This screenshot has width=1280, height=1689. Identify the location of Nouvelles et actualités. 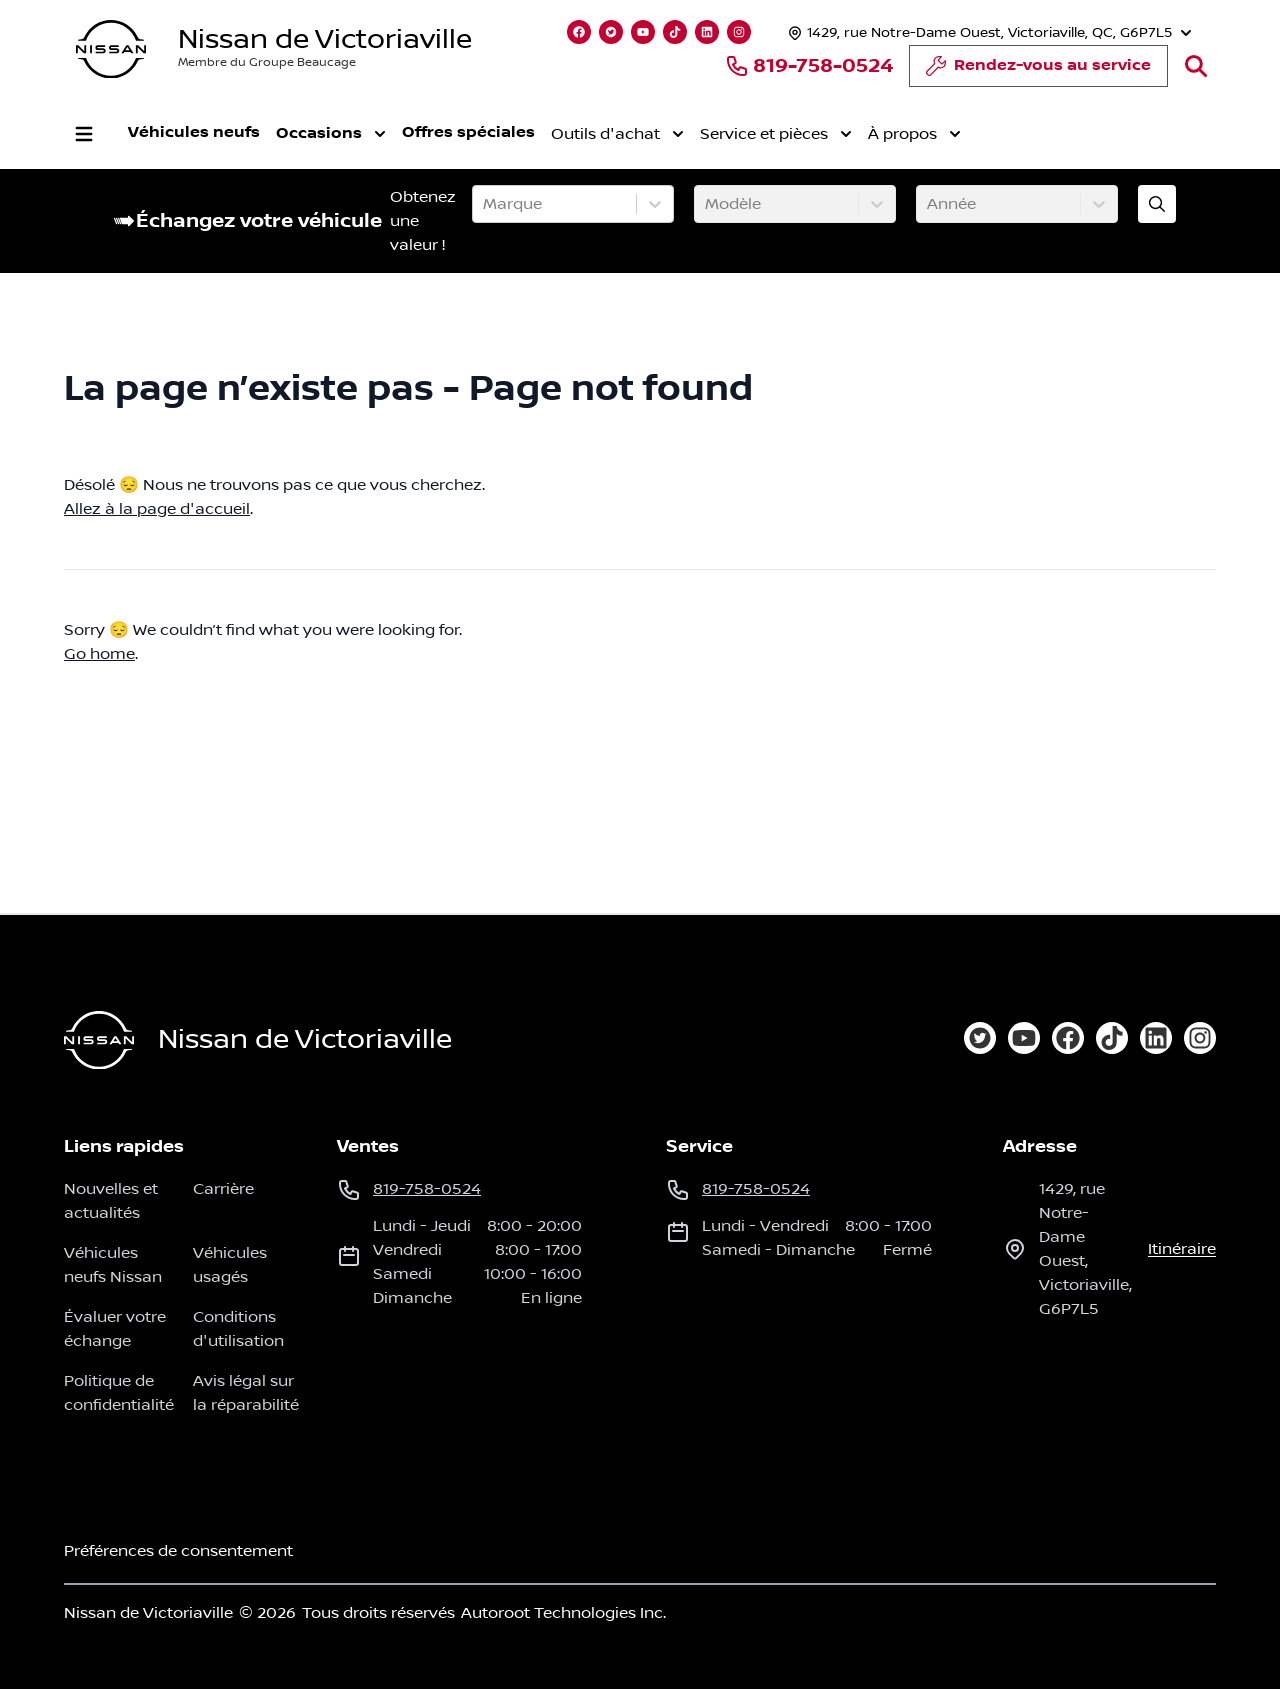
(111, 1201).